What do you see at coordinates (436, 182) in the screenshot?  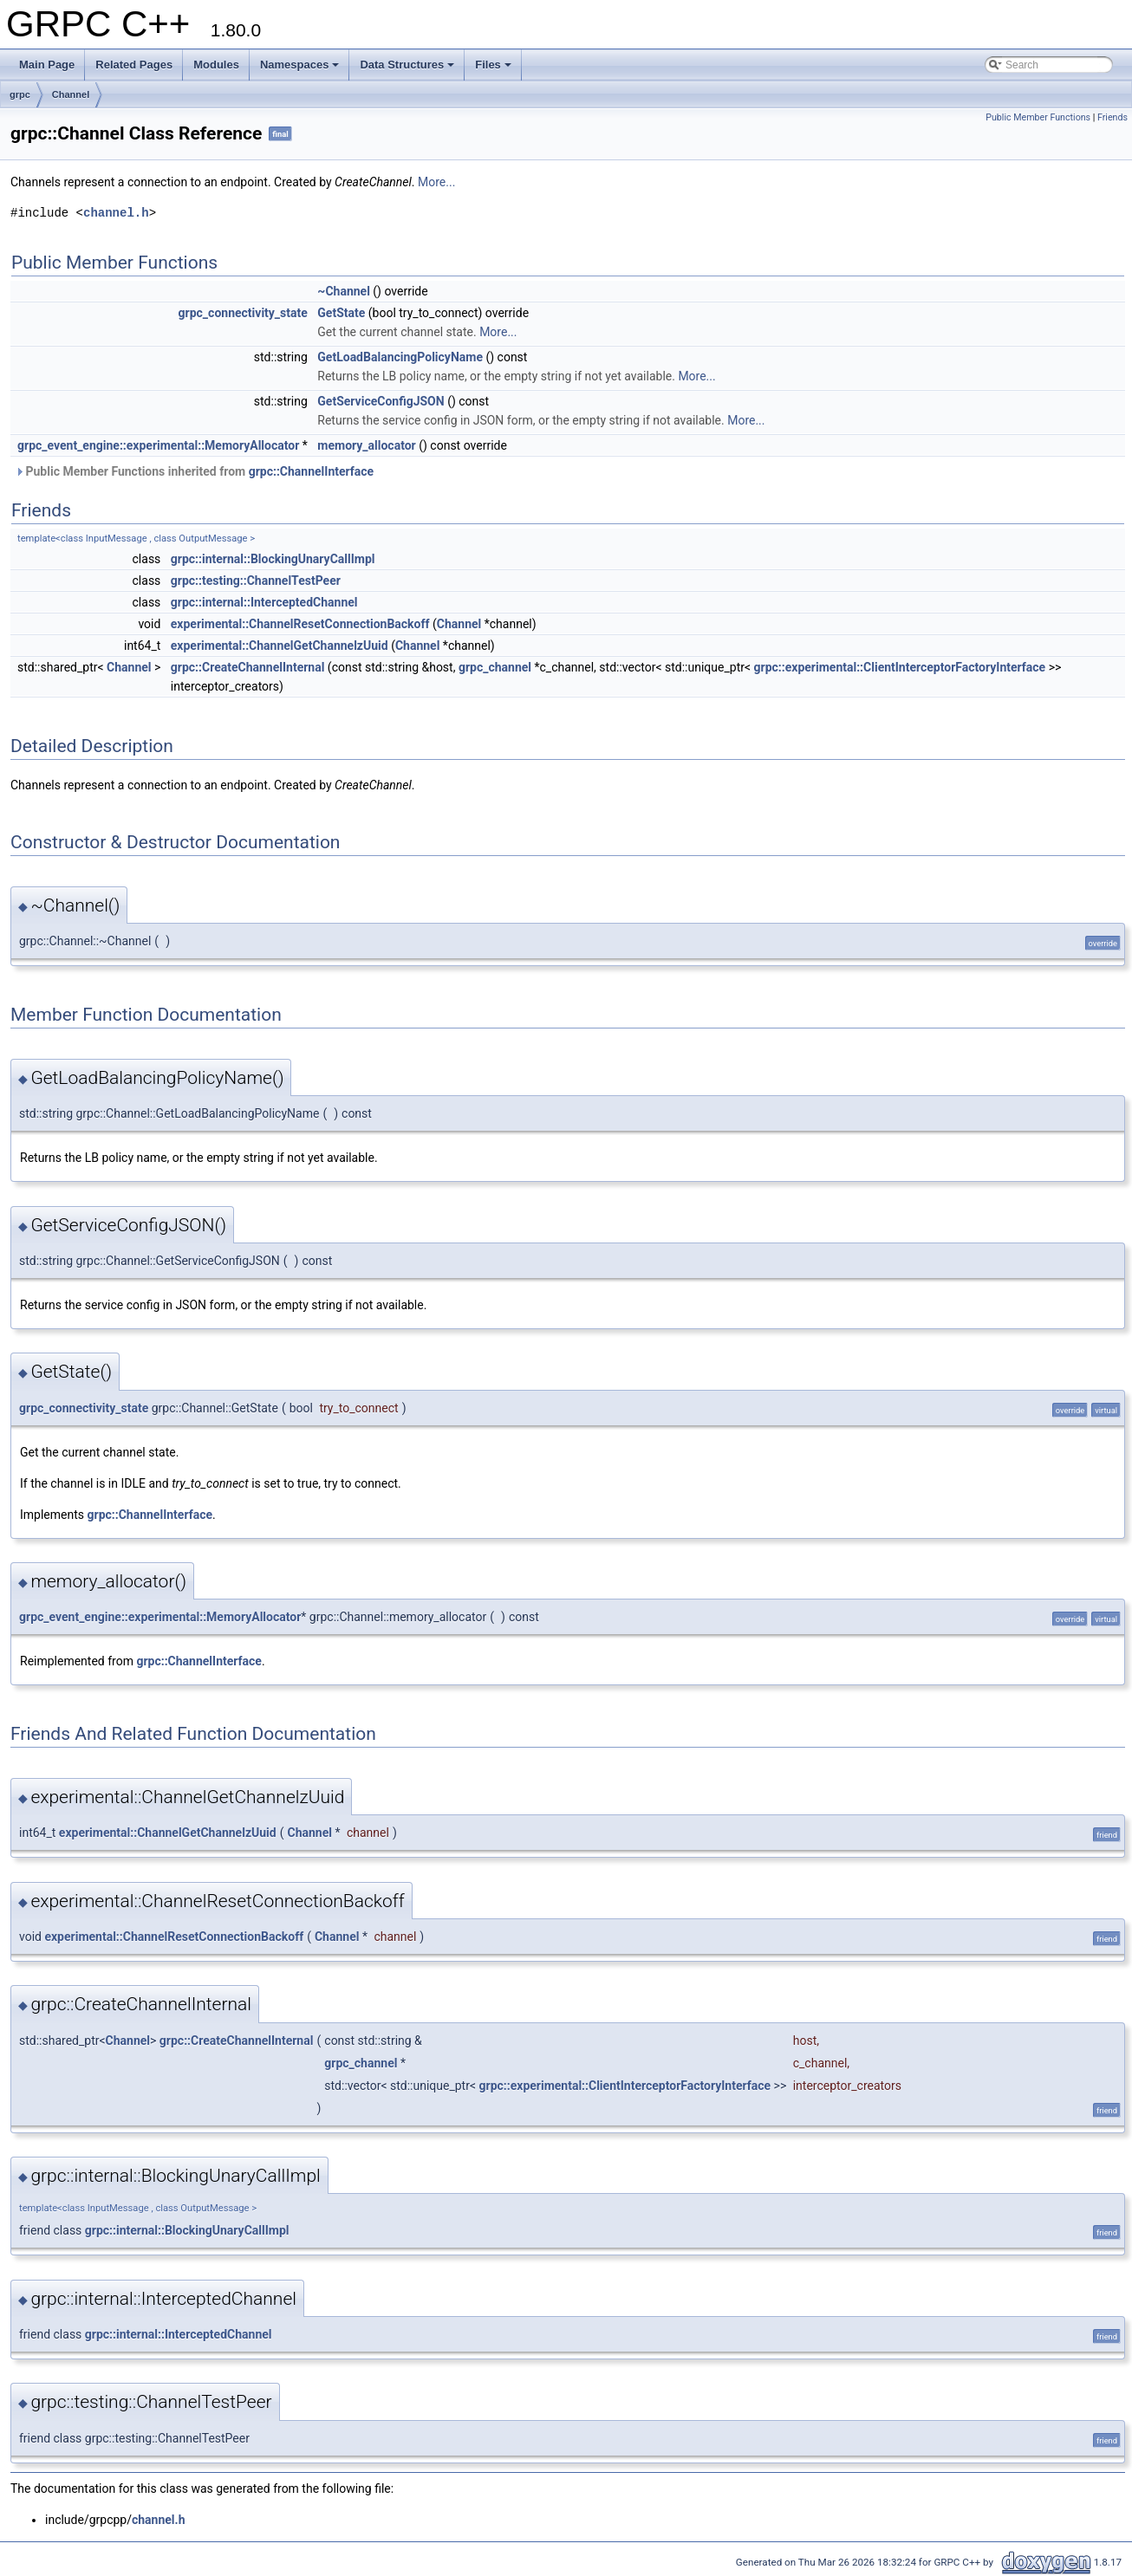 I see `More...` at bounding box center [436, 182].